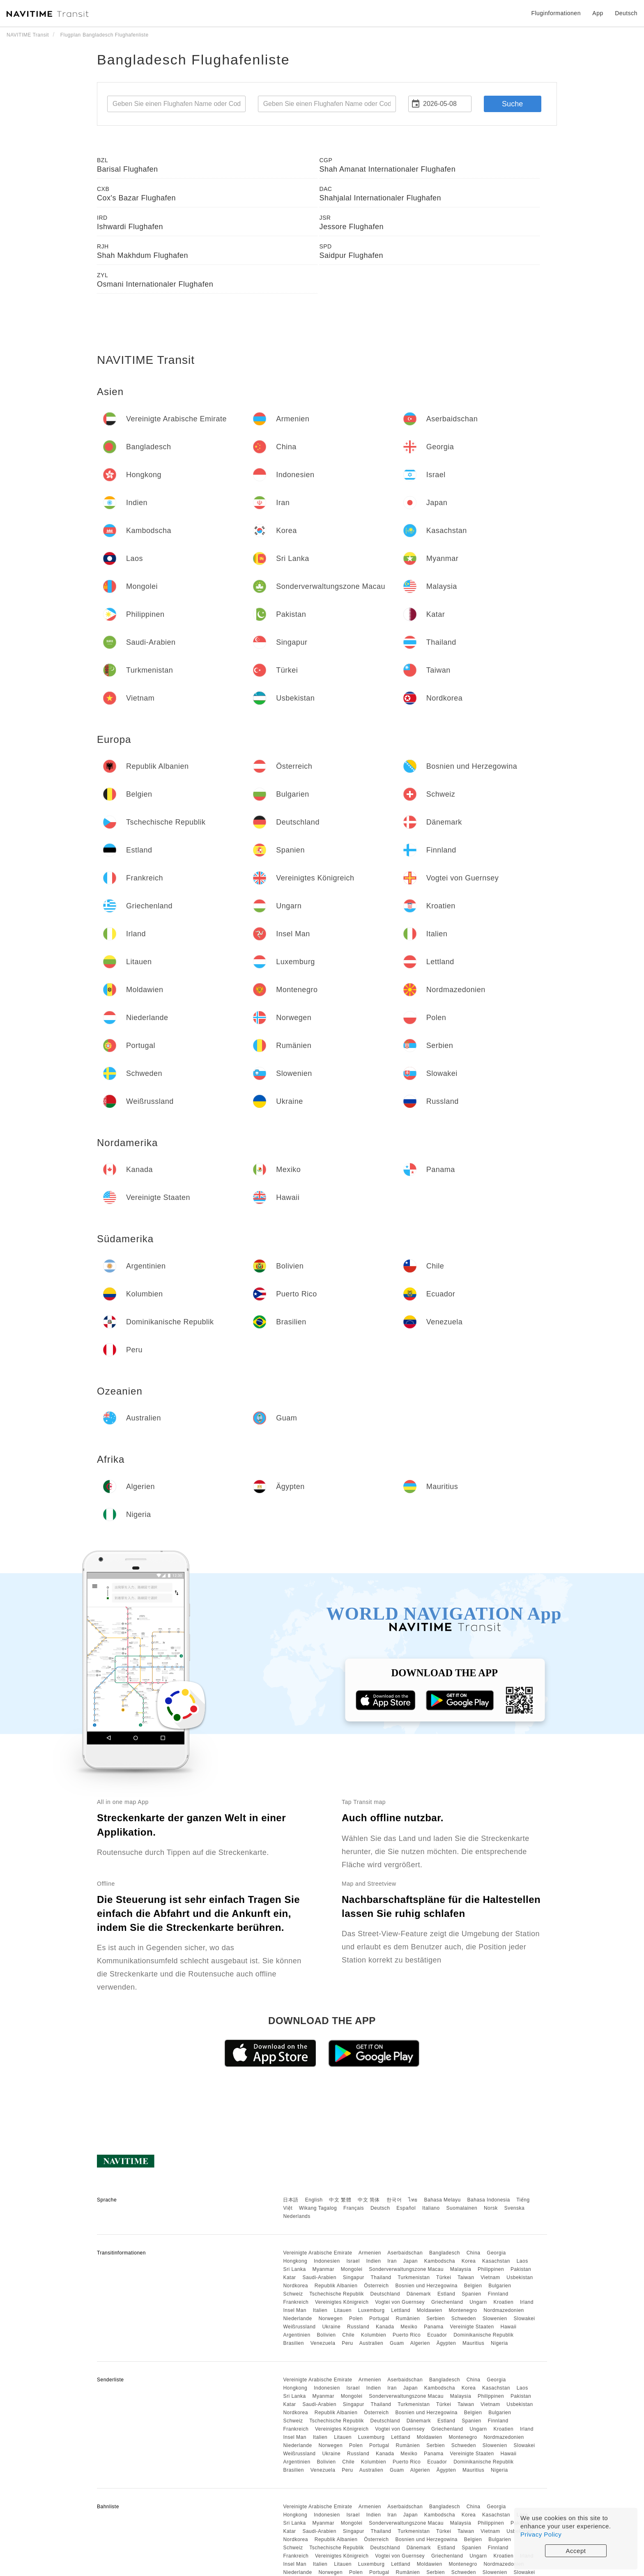  Describe the element at coordinates (446, 2294) in the screenshot. I see `Estland` at that location.